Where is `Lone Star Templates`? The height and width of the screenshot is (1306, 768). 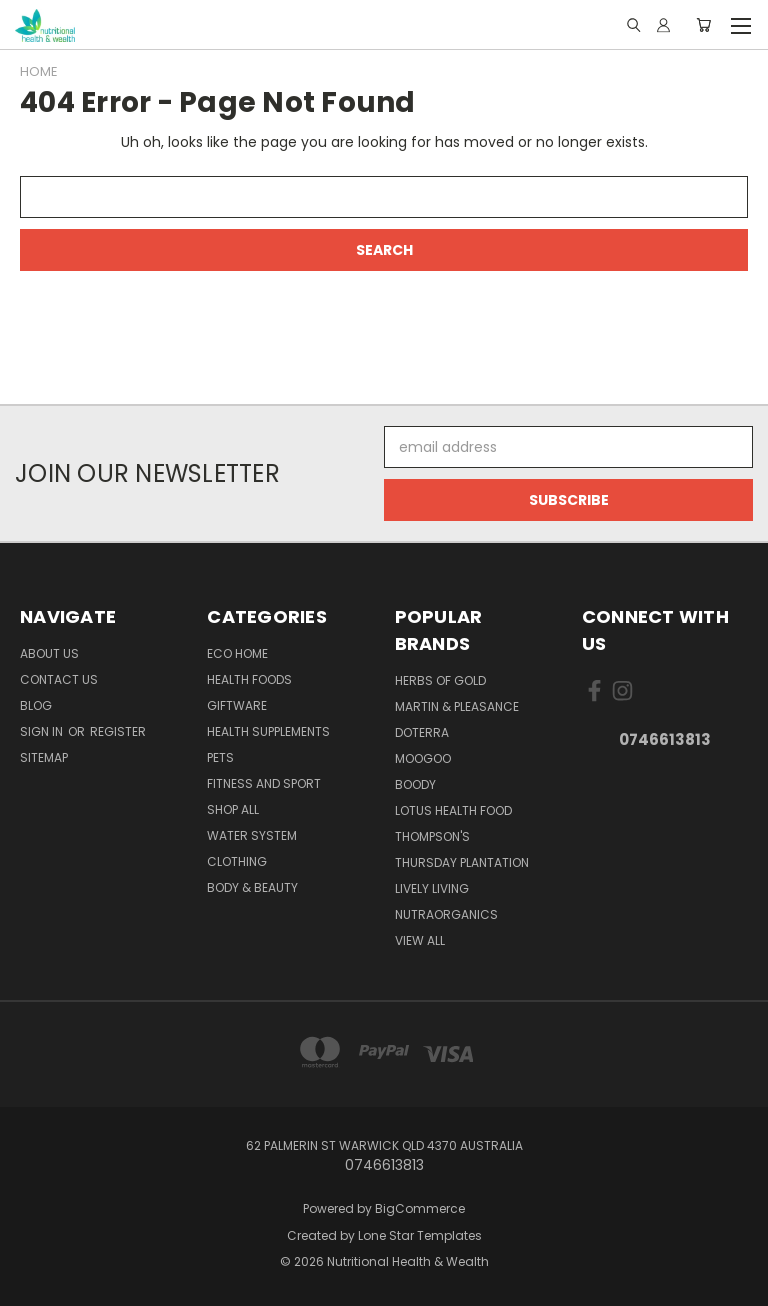
Lone Star Templates is located at coordinates (420, 1235).